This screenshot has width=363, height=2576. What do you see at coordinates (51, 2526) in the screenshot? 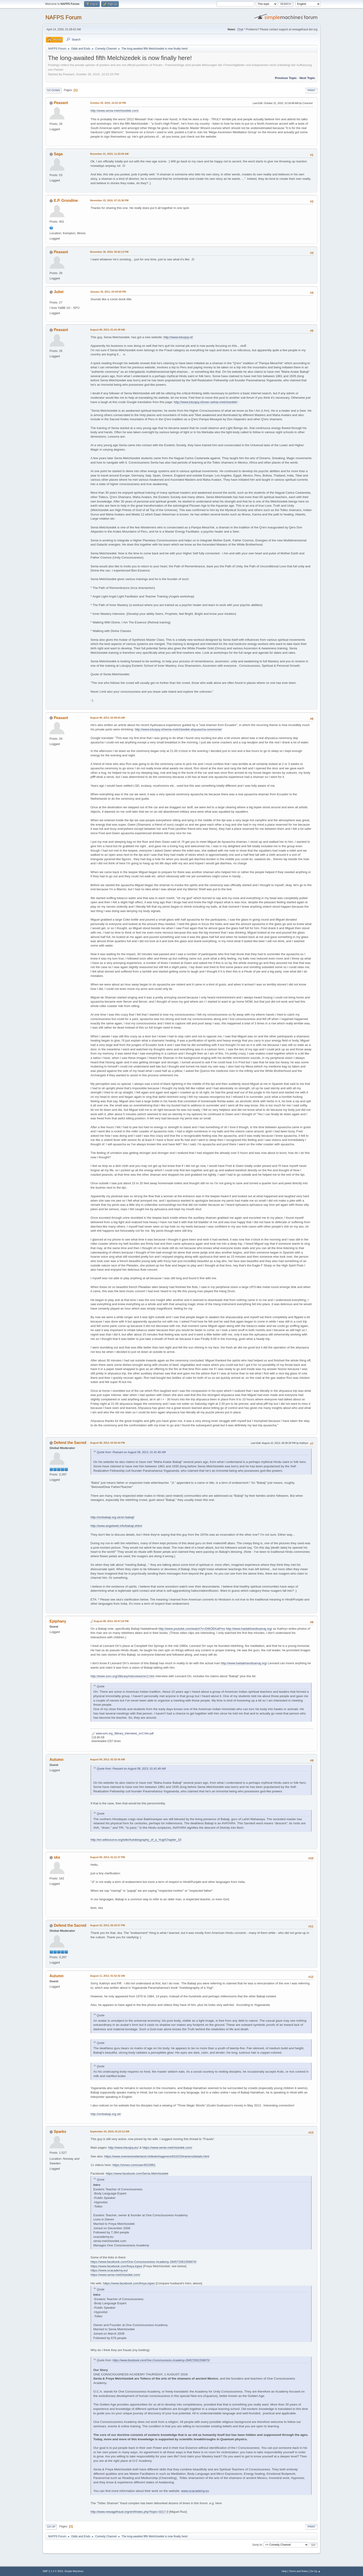
I see `Go Up` at bounding box center [51, 2526].